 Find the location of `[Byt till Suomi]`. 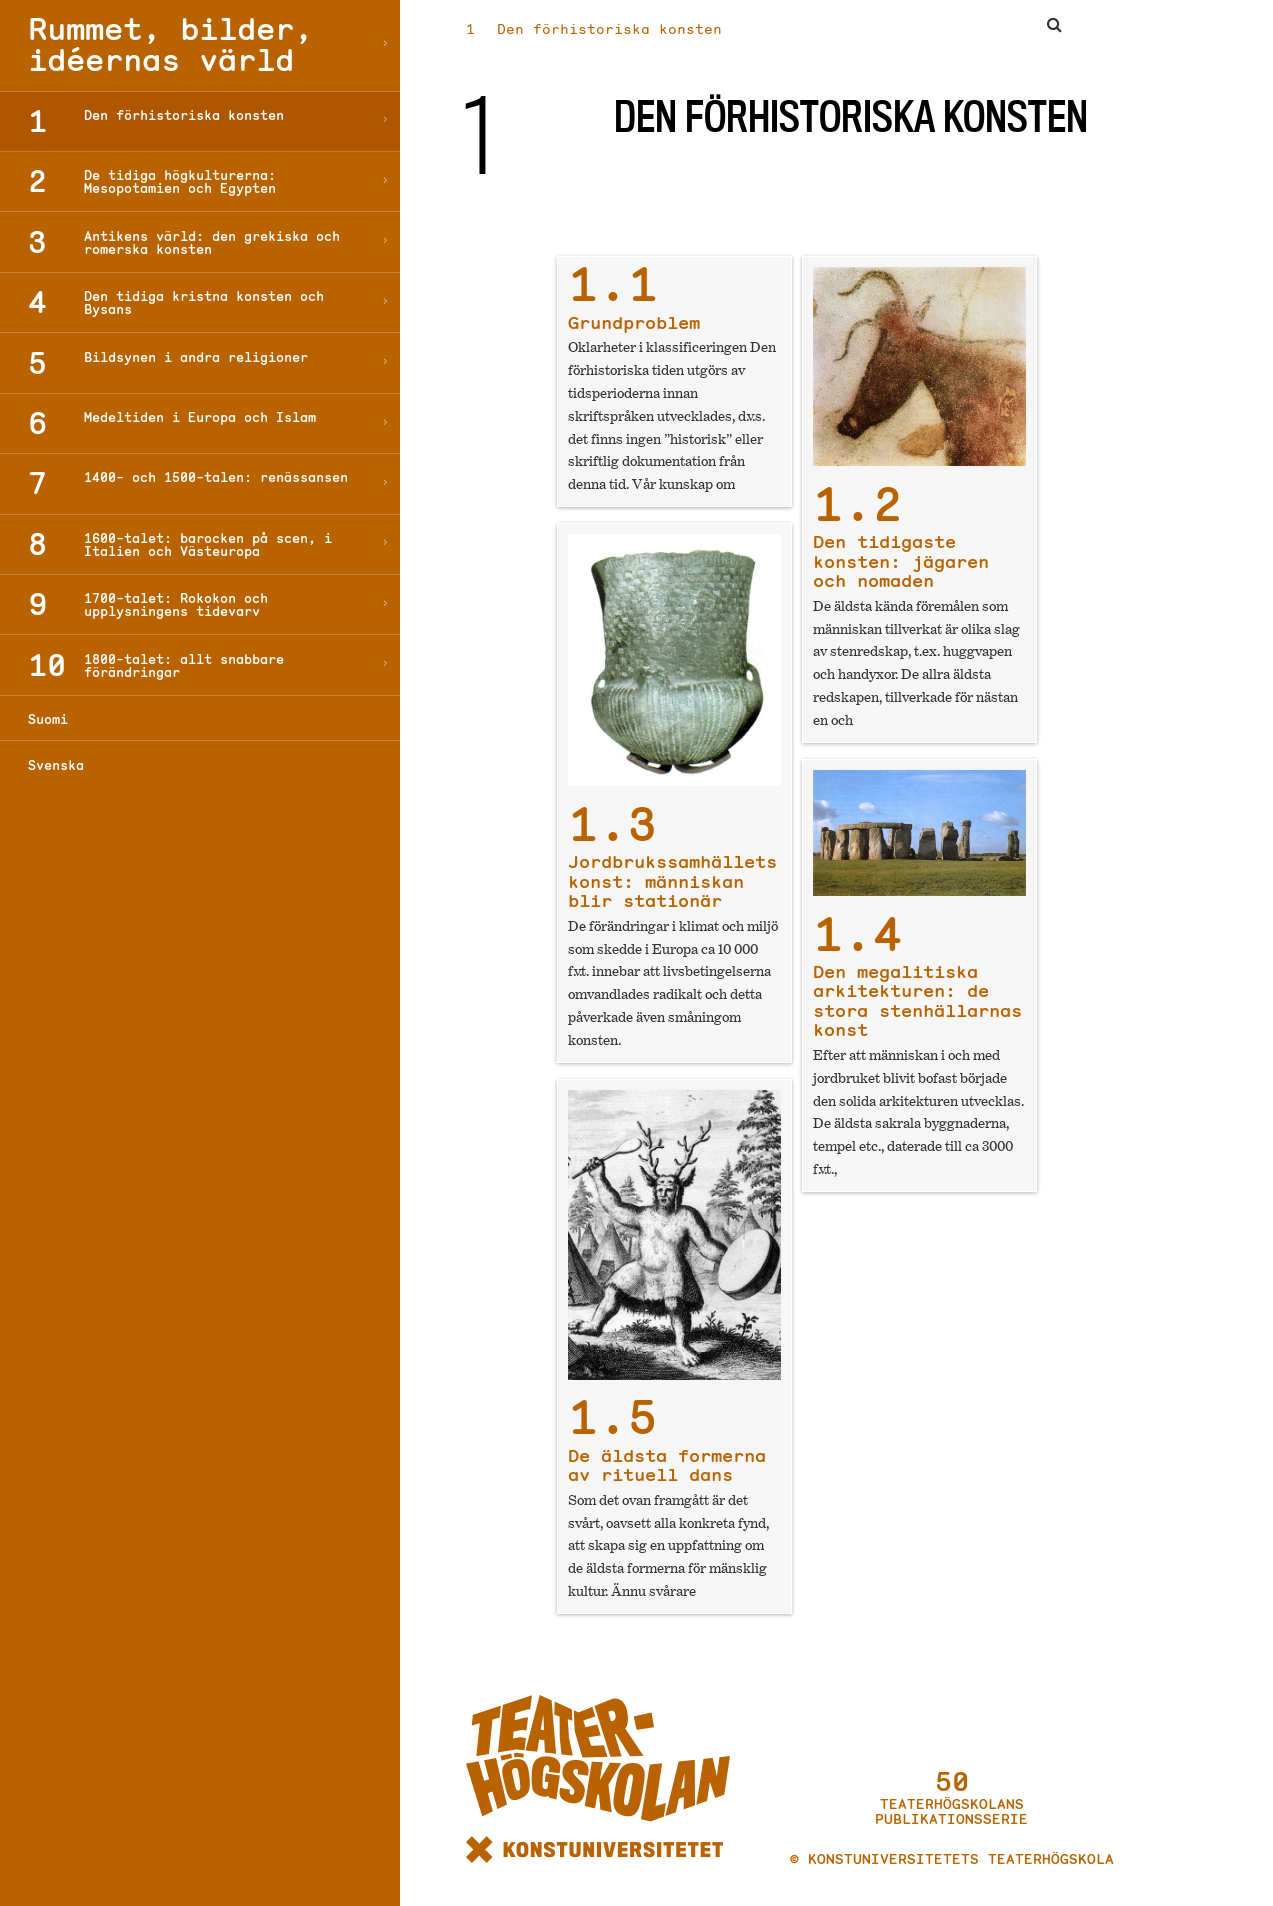

[Byt till Suomi] is located at coordinates (200, 718).